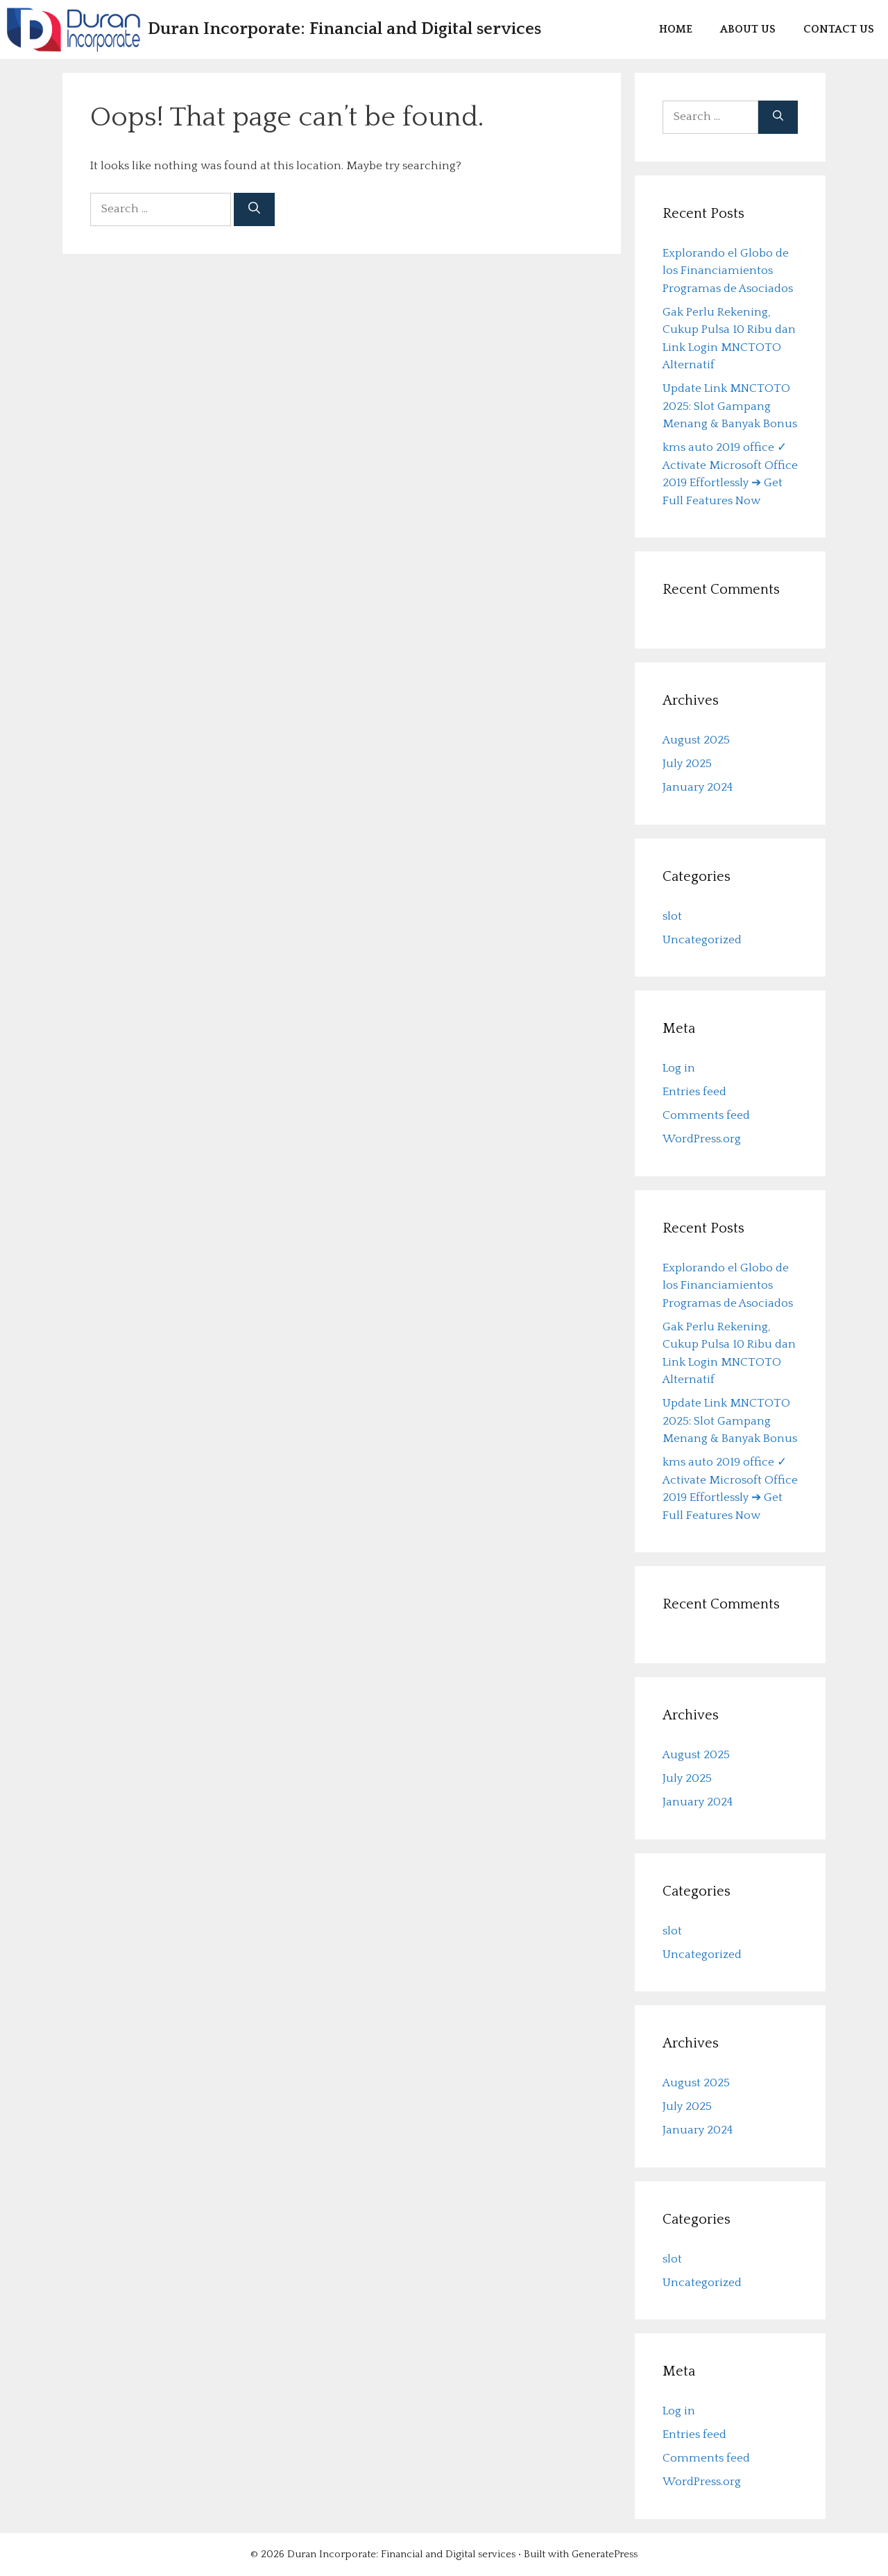 Image resolution: width=888 pixels, height=2576 pixels. Describe the element at coordinates (672, 916) in the screenshot. I see `slot` at that location.